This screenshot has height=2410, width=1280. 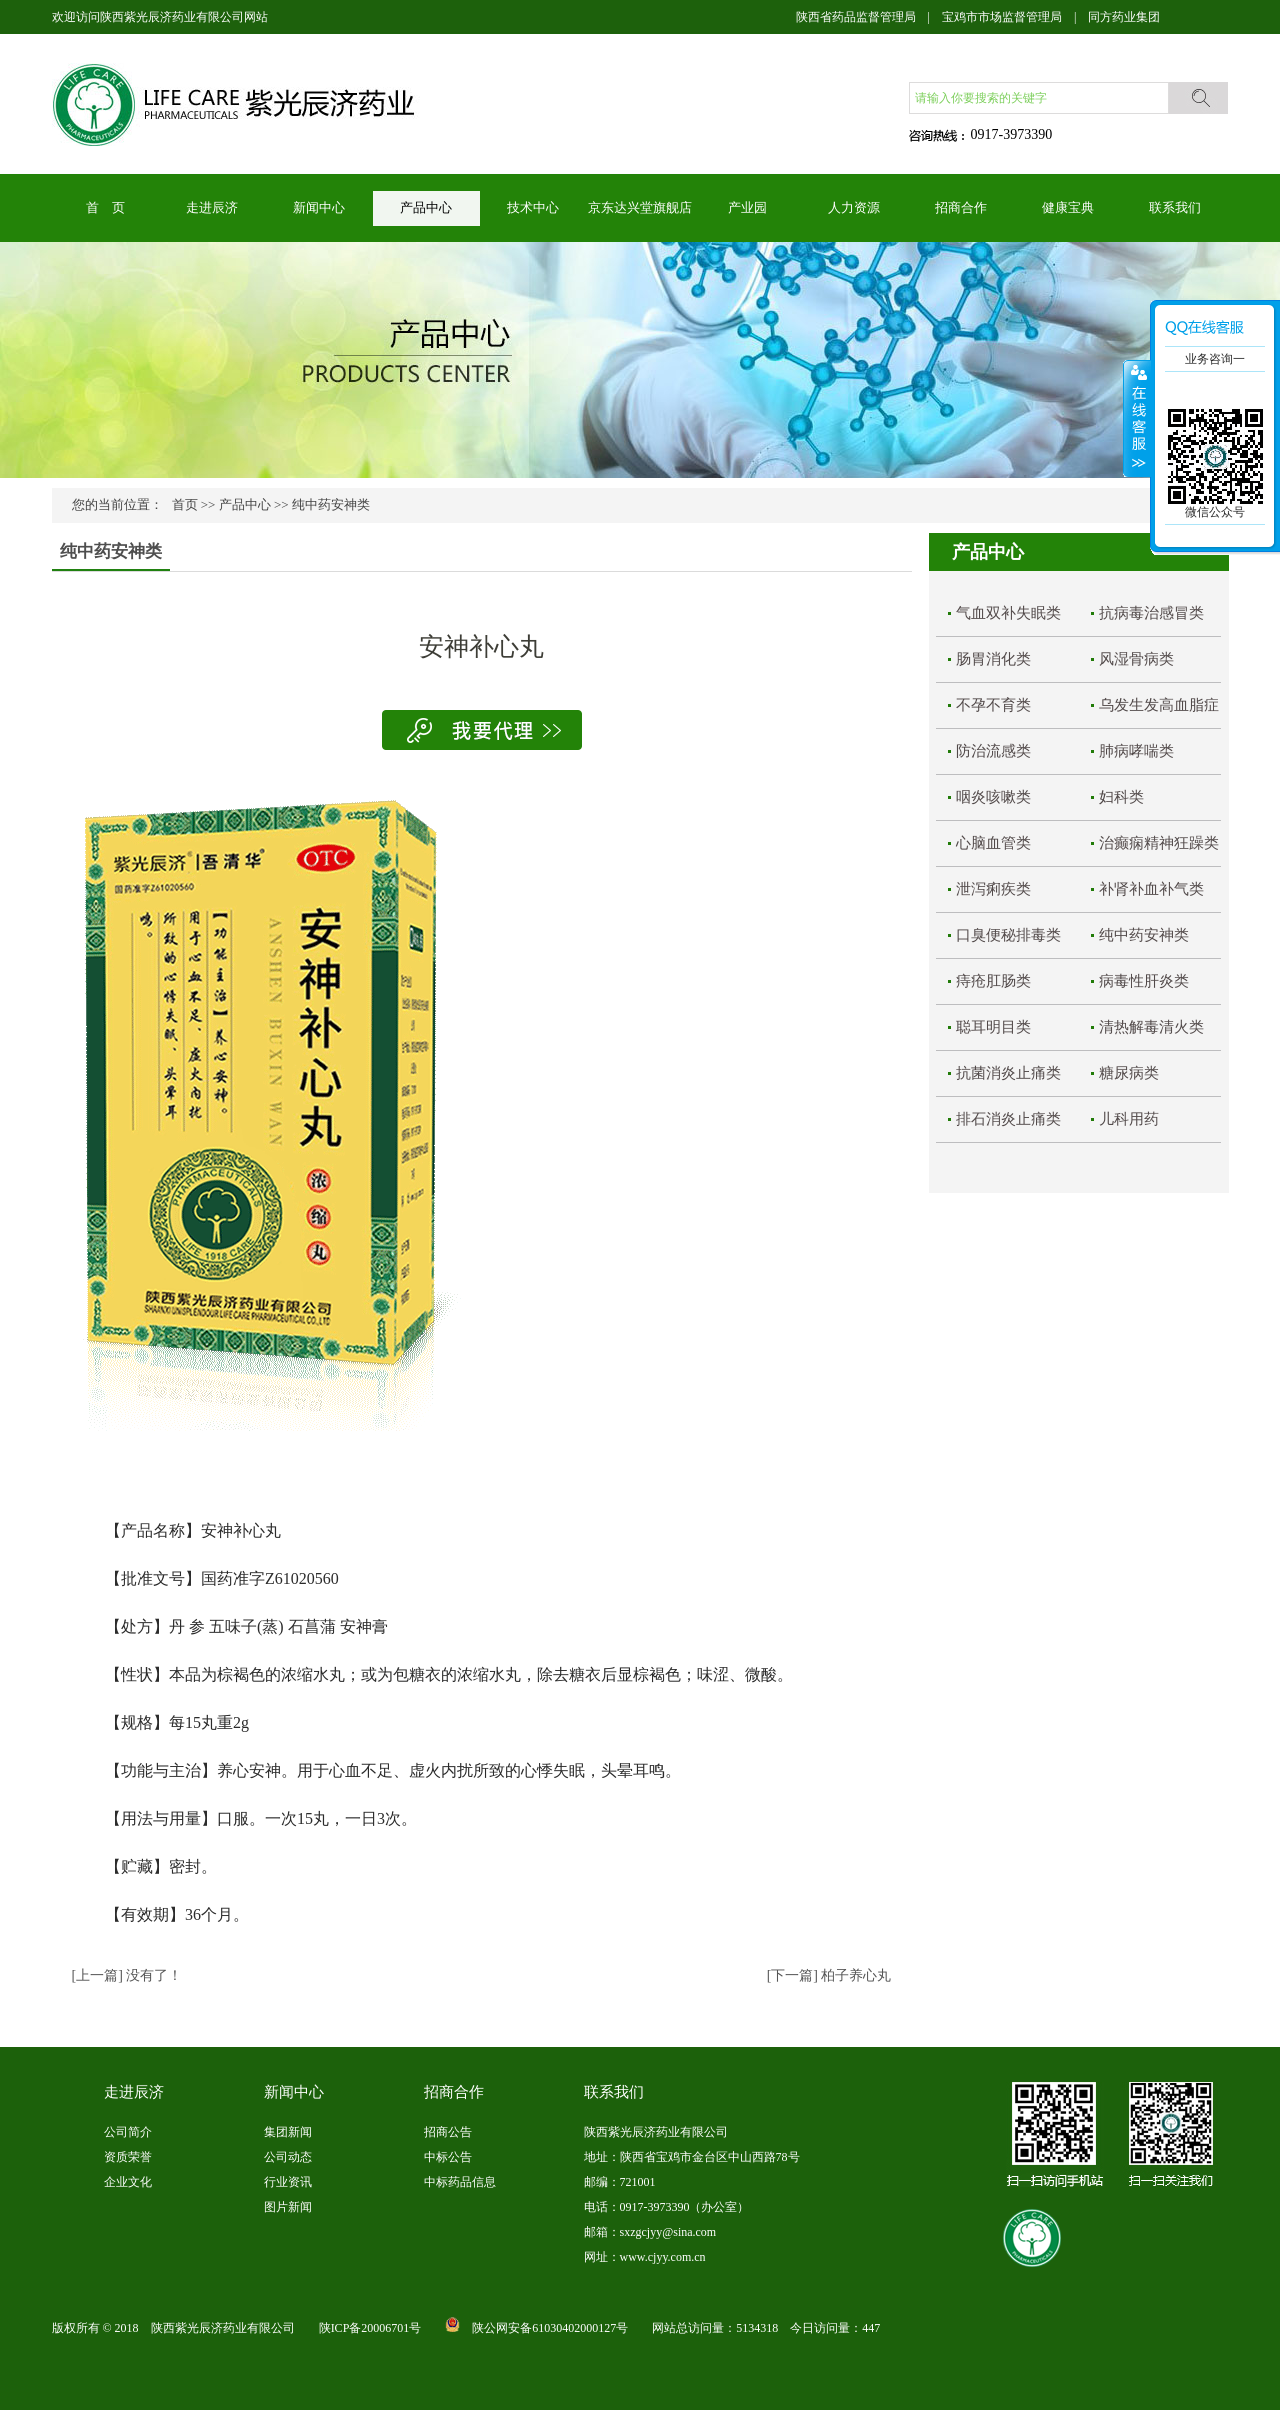 I want to click on 陕西省药品监督管理局, so click(x=856, y=17).